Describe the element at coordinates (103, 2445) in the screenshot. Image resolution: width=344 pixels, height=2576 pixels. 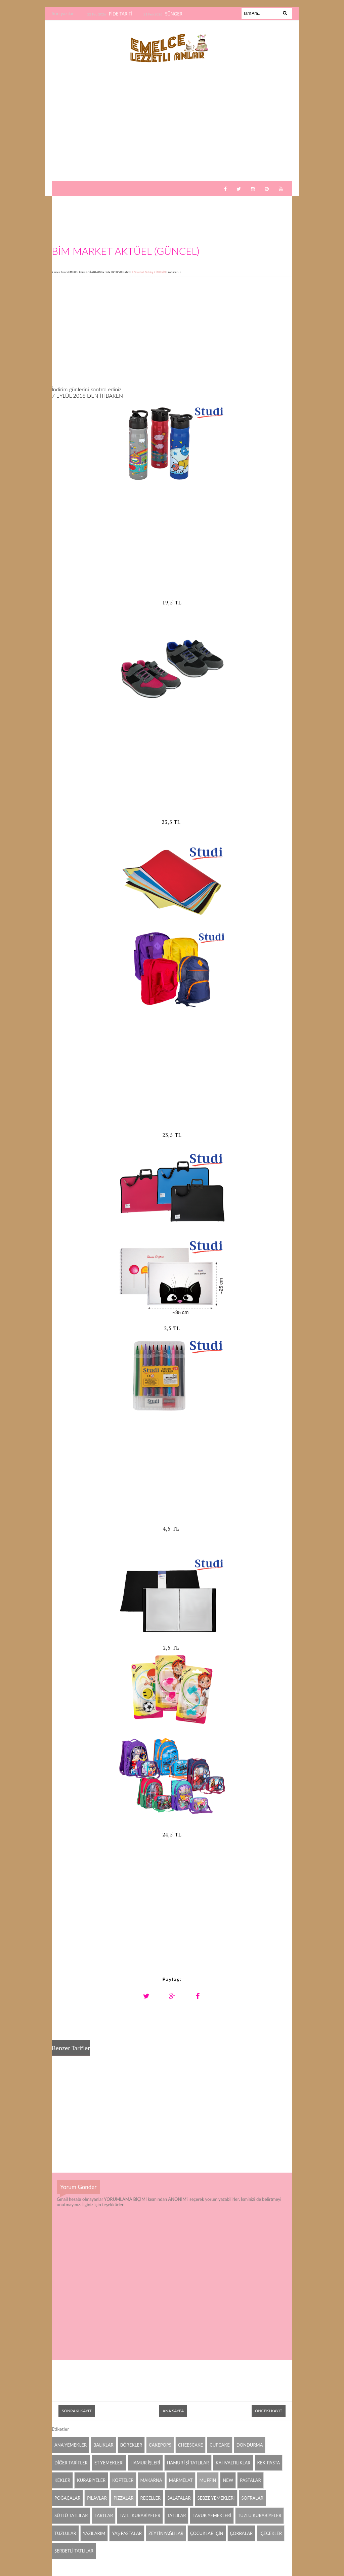
I see `BALIKLAR` at that location.